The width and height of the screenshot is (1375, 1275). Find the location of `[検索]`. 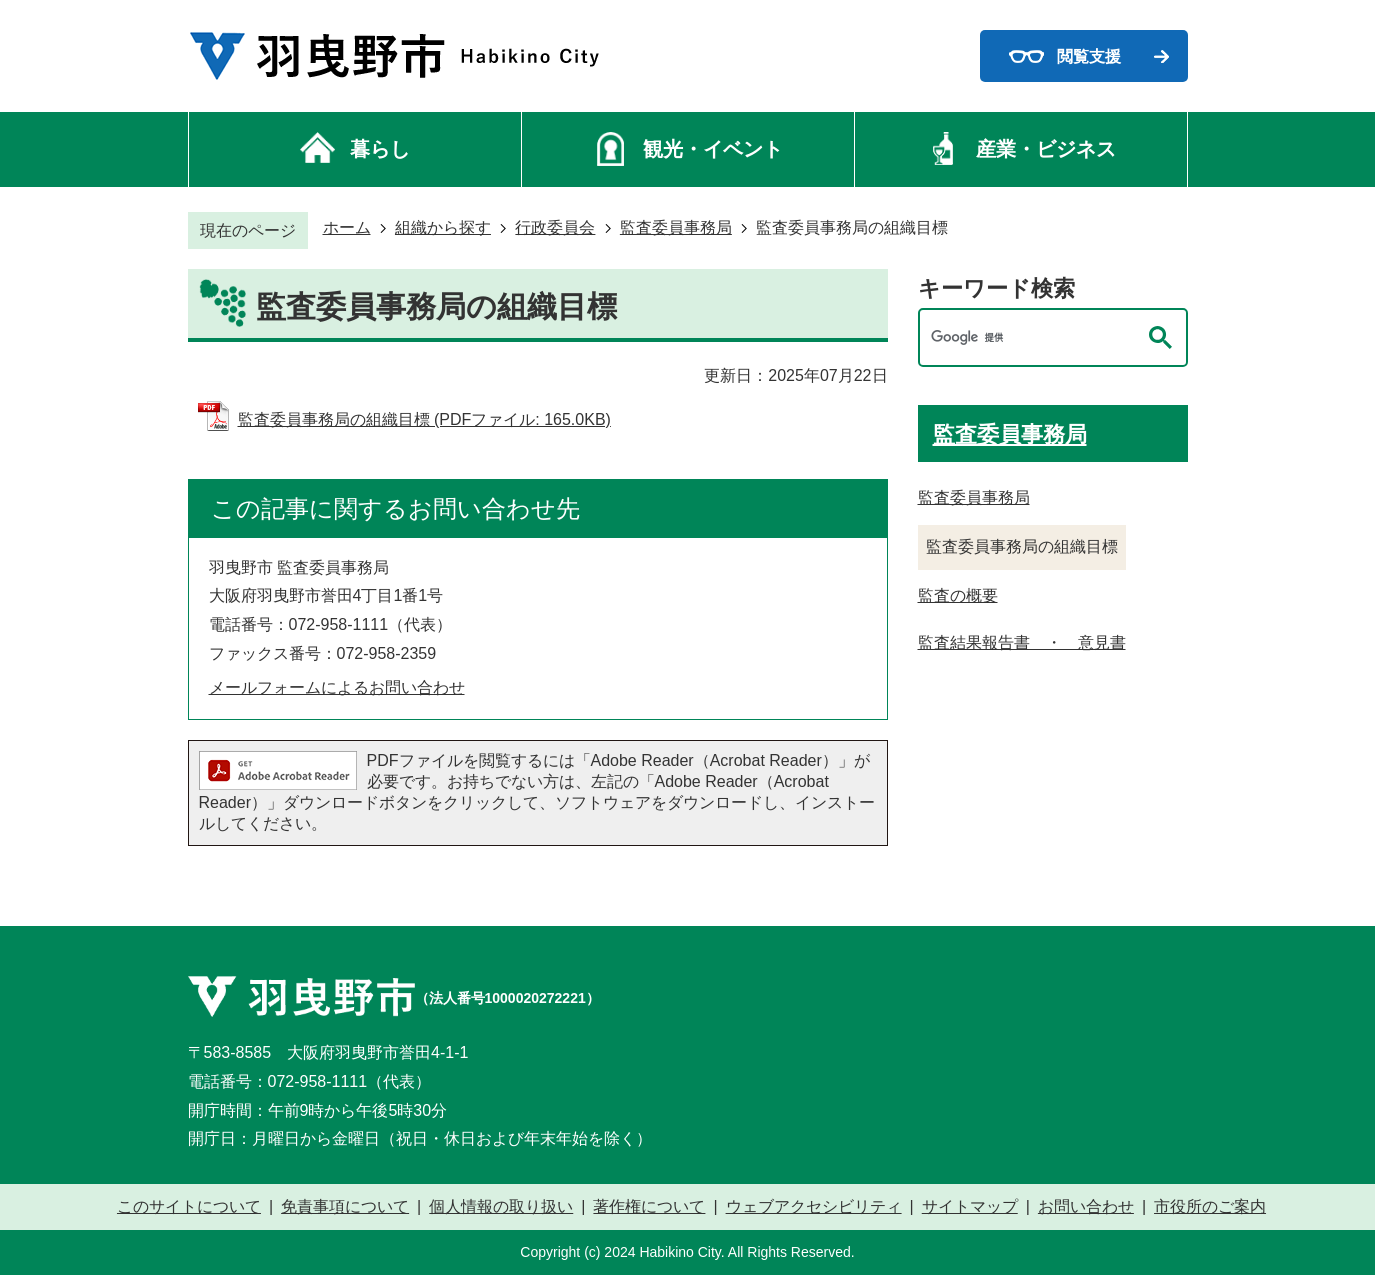

[検索] is located at coordinates (1033, 337).